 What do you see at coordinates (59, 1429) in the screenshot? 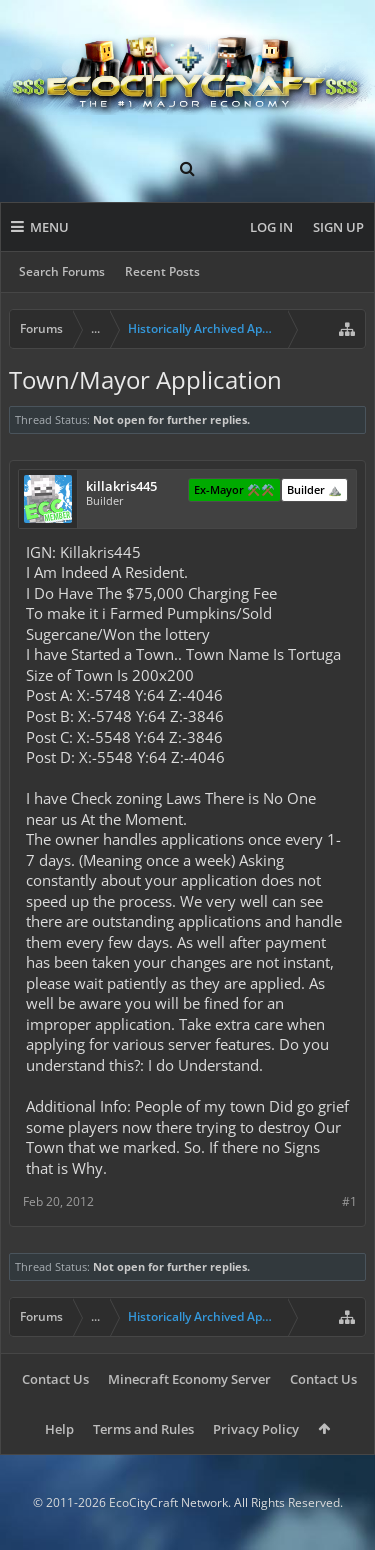
I see `Help` at bounding box center [59, 1429].